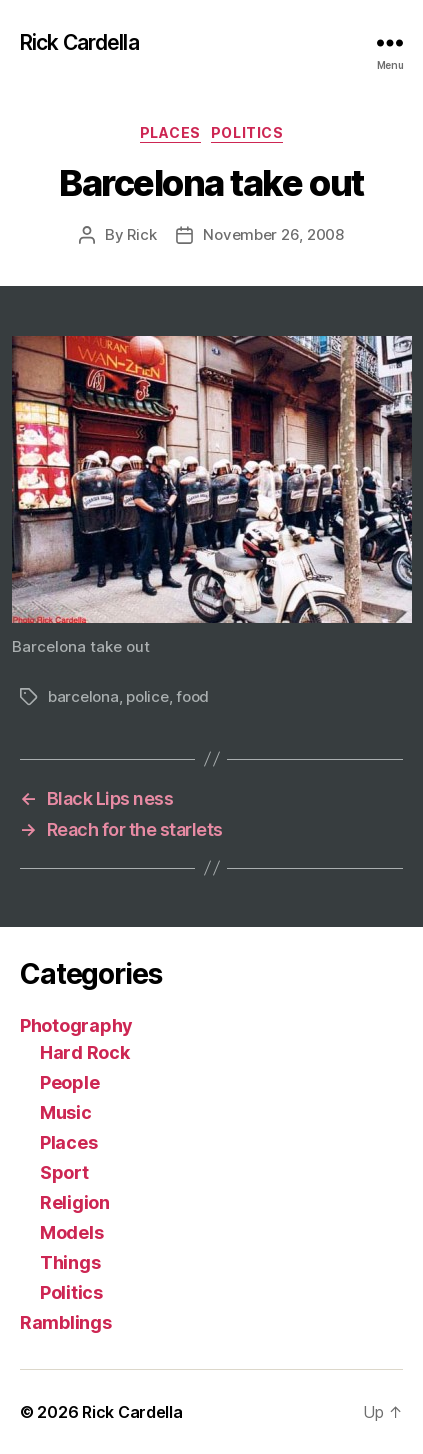  Describe the element at coordinates (69, 1082) in the screenshot. I see `People` at that location.